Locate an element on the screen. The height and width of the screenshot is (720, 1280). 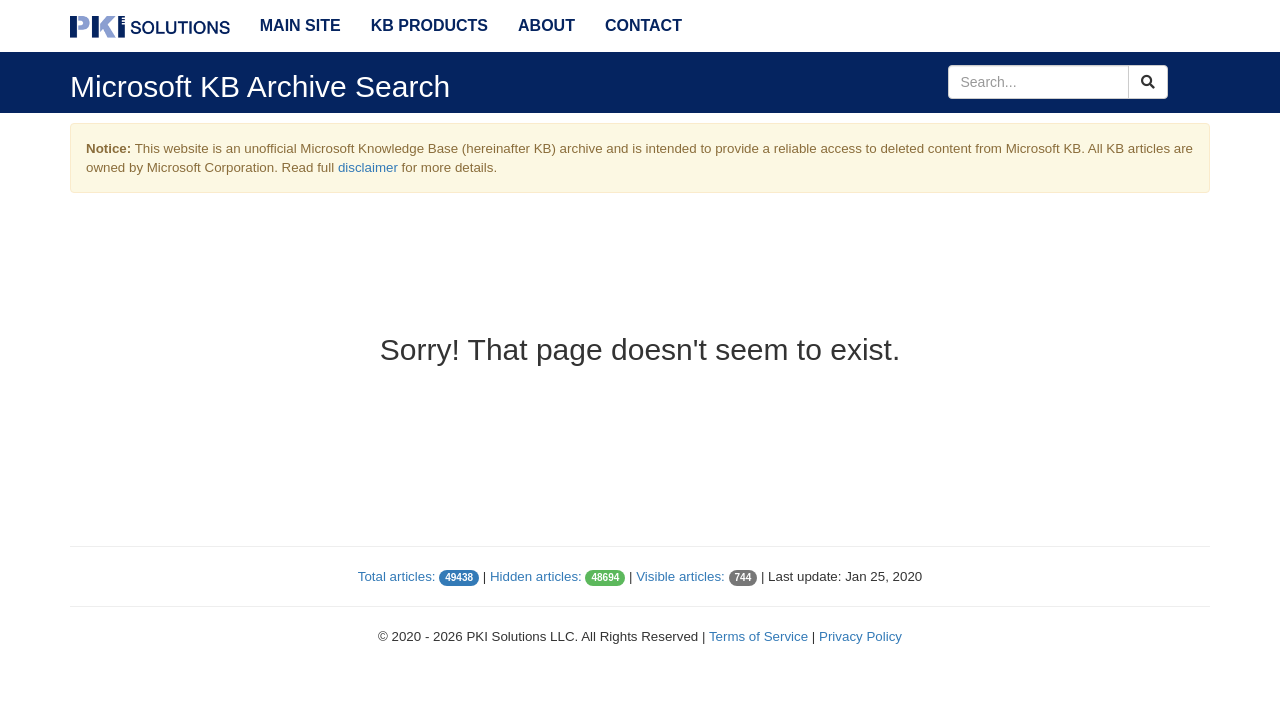
Visible articles: is located at coordinates (680, 576).